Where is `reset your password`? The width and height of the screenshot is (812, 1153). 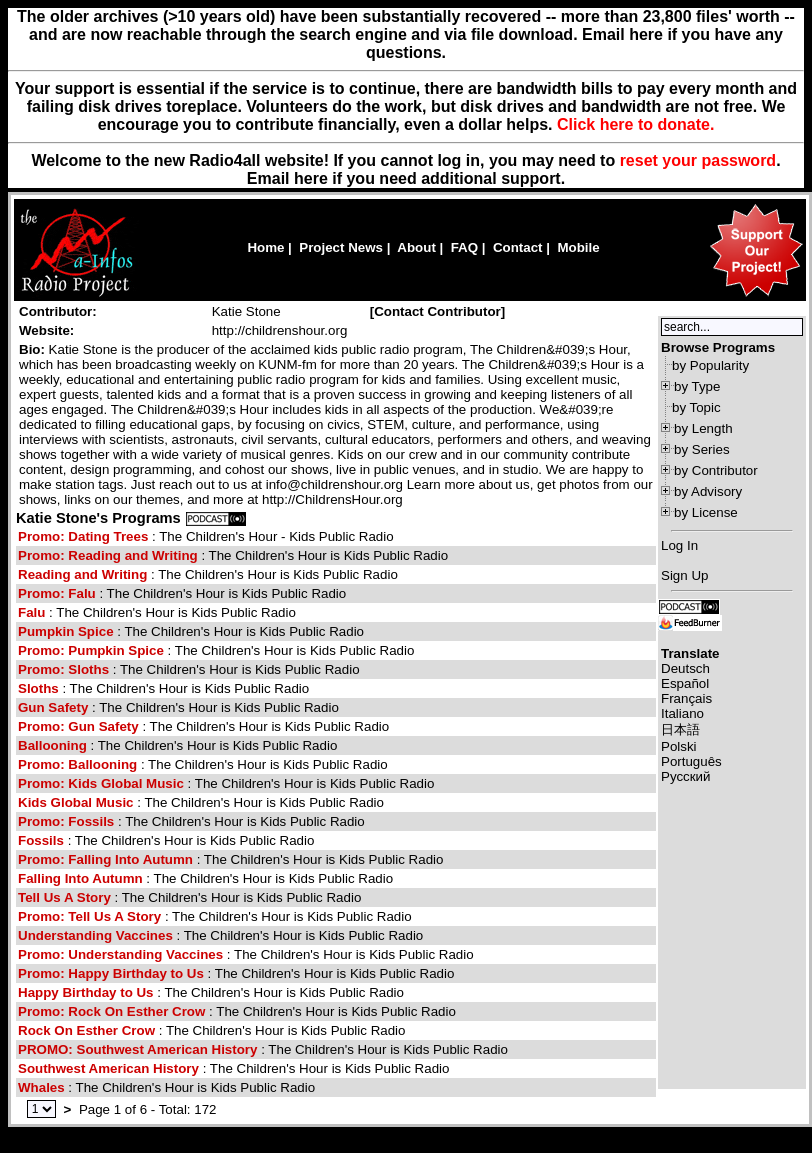 reset your password is located at coordinates (698, 160).